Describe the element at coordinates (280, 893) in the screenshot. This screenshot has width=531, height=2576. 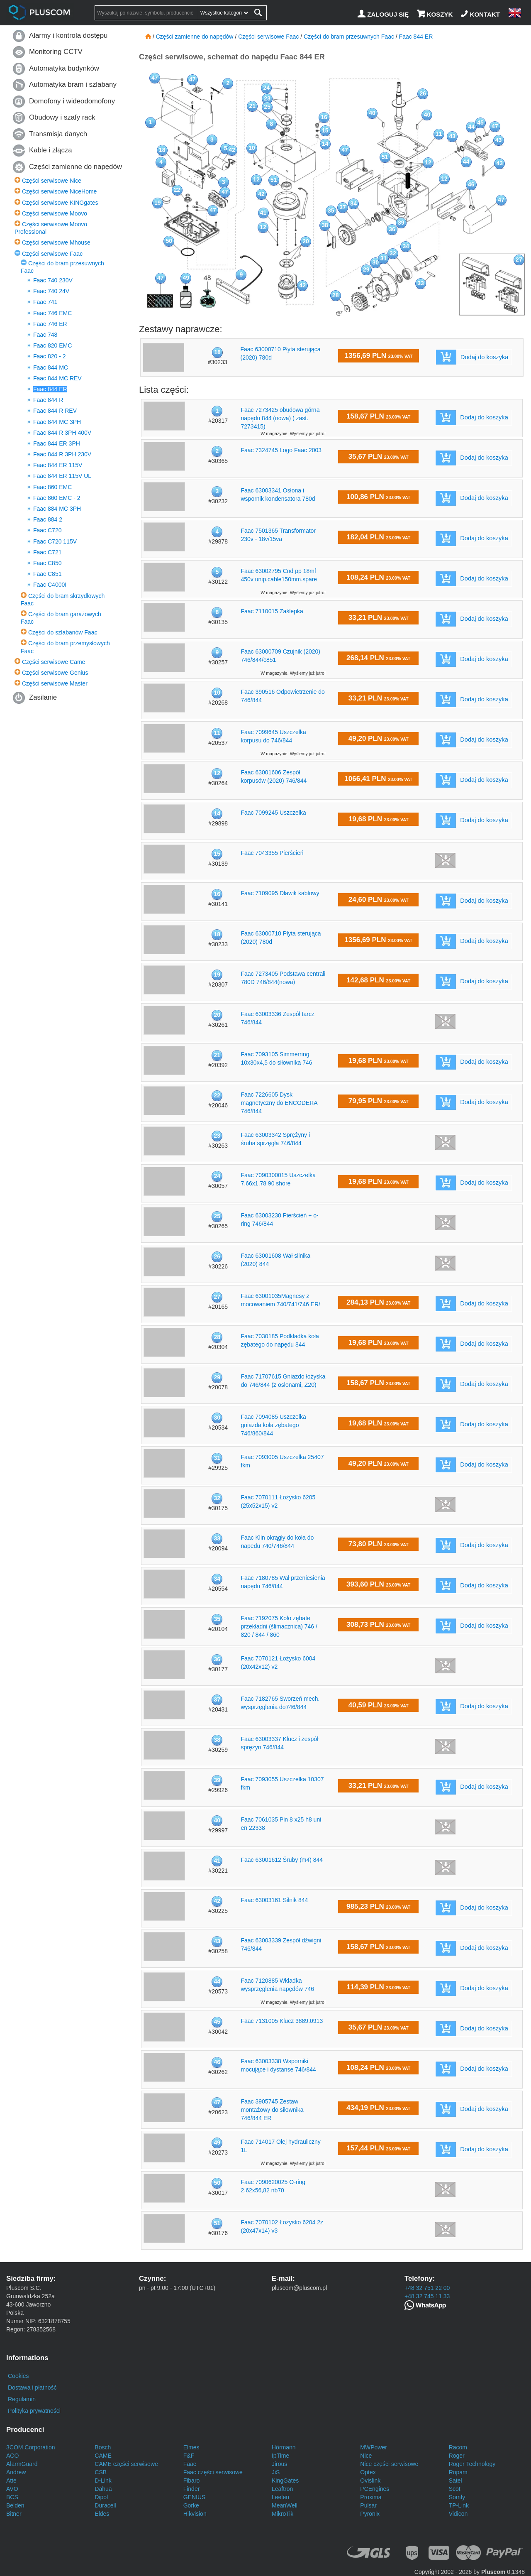
I see `Faac 7109095 Dławik kablowy` at that location.